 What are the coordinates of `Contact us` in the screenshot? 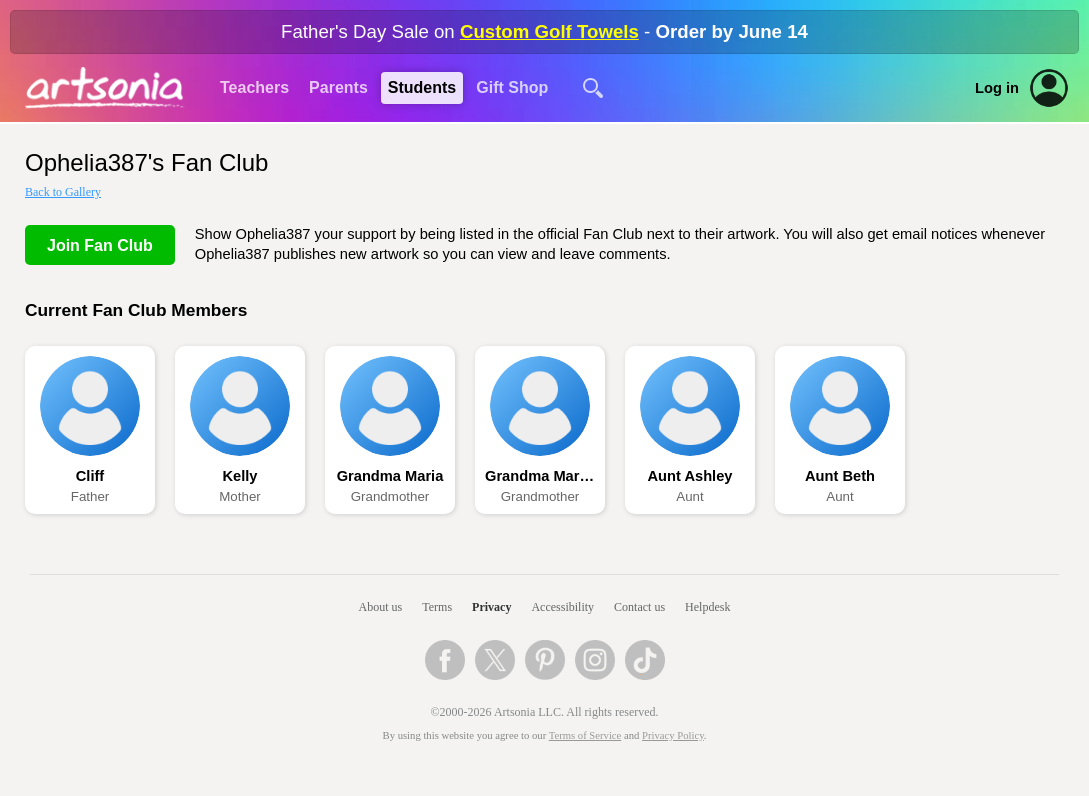 It's located at (639, 607).